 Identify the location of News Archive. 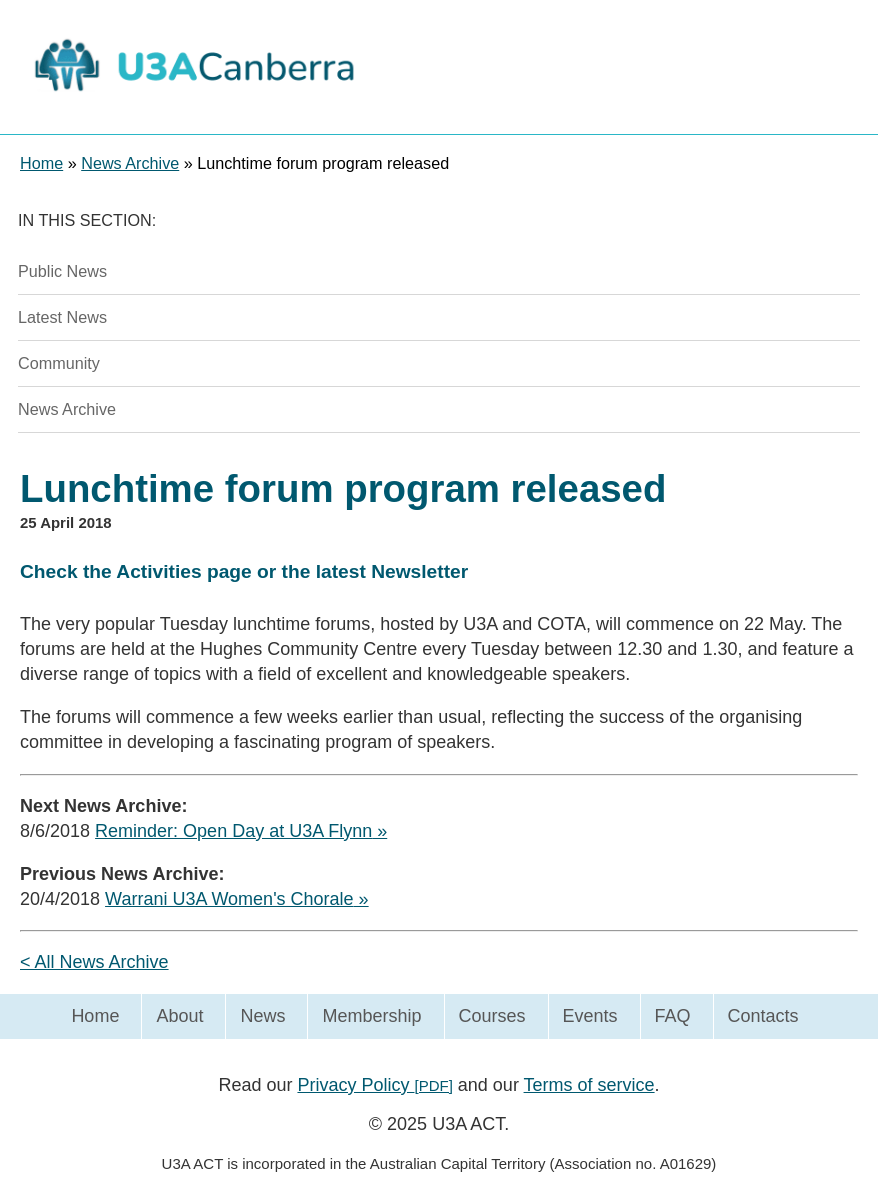
(67, 409).